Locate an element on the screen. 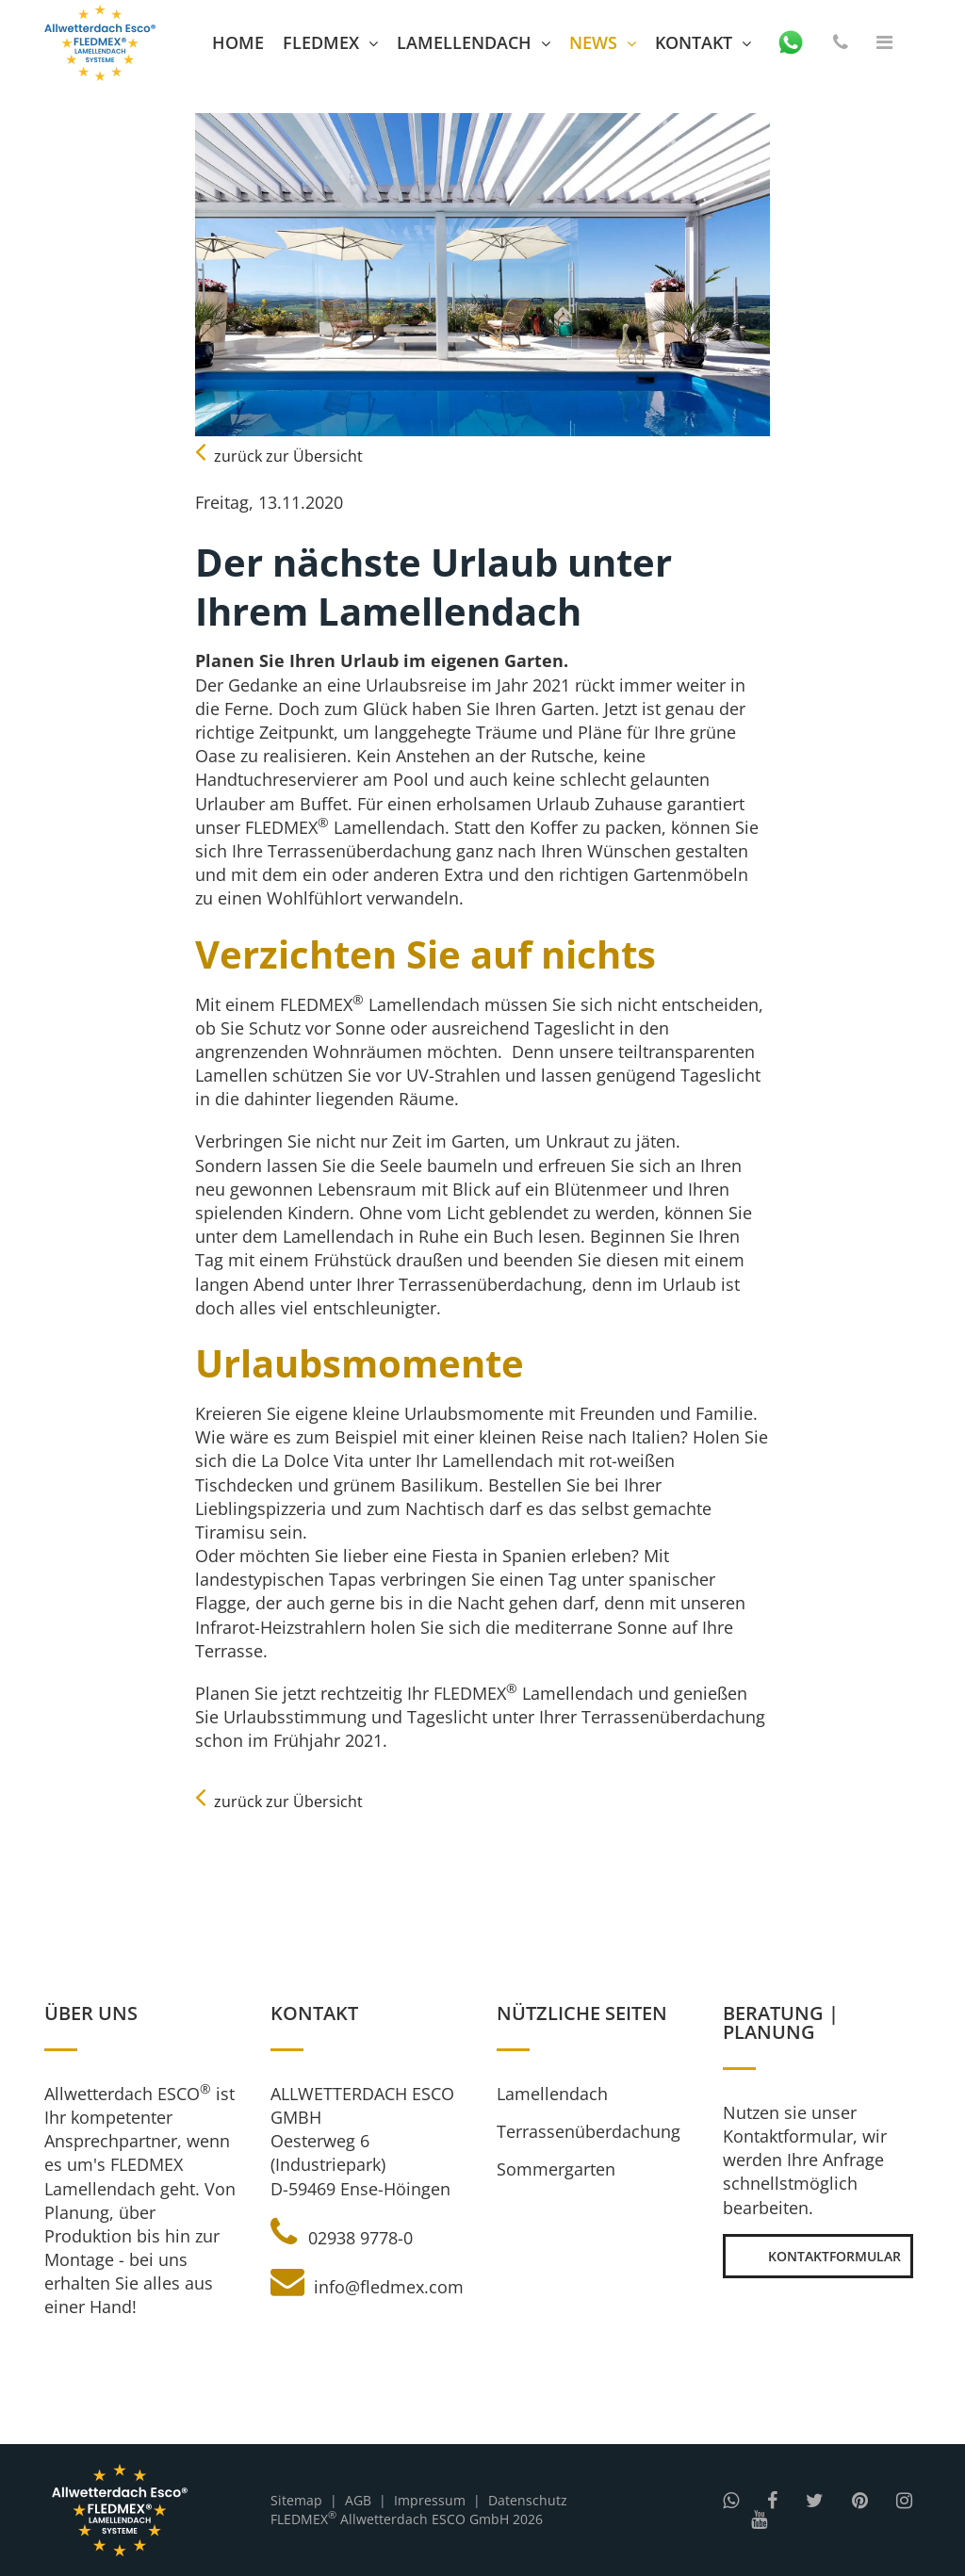 Image resolution: width=965 pixels, height=2576 pixels. Sitemap is located at coordinates (296, 2500).